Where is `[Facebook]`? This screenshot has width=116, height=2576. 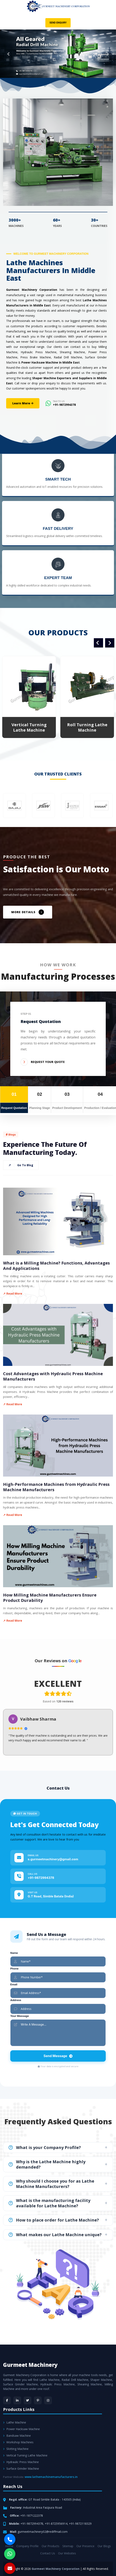
[Facebook] is located at coordinates (7, 2400).